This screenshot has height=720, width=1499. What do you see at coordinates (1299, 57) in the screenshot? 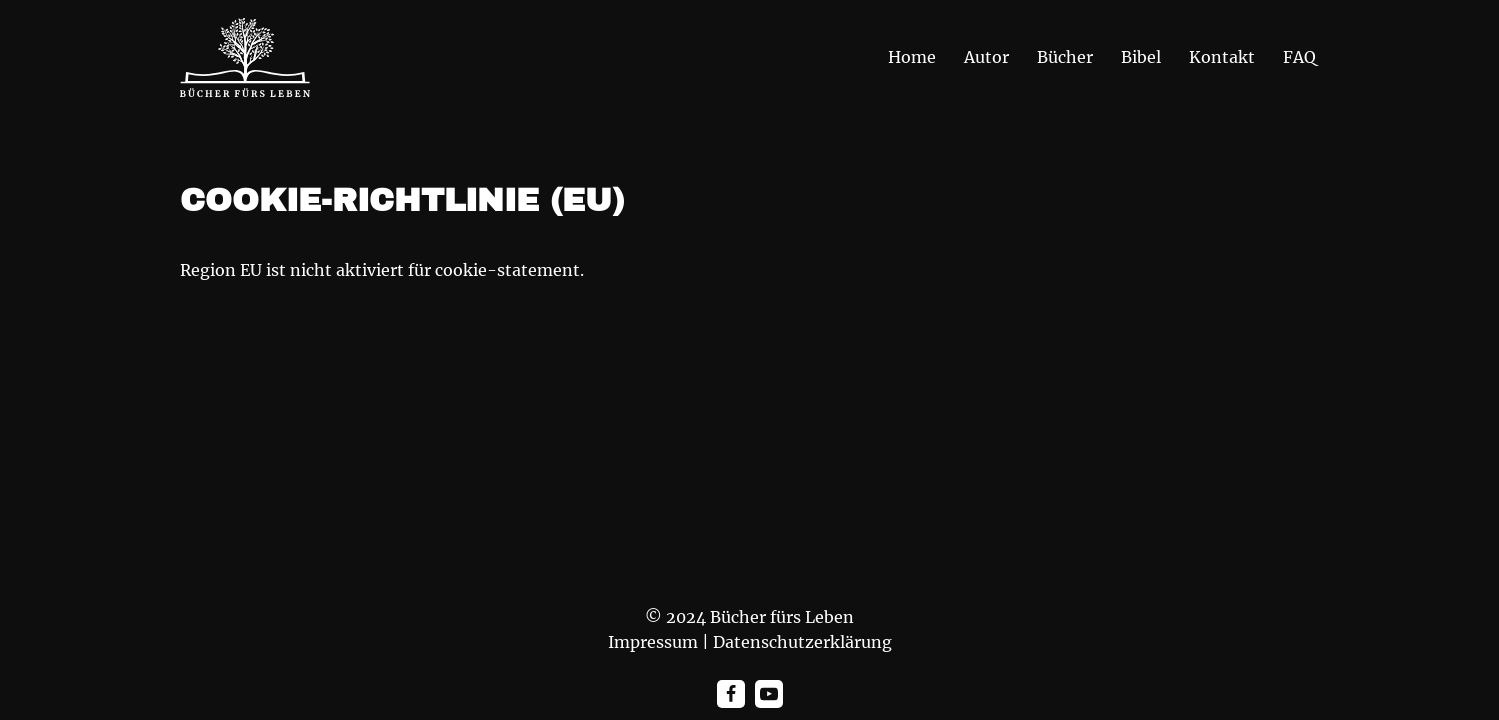
I see `FAQ` at bounding box center [1299, 57].